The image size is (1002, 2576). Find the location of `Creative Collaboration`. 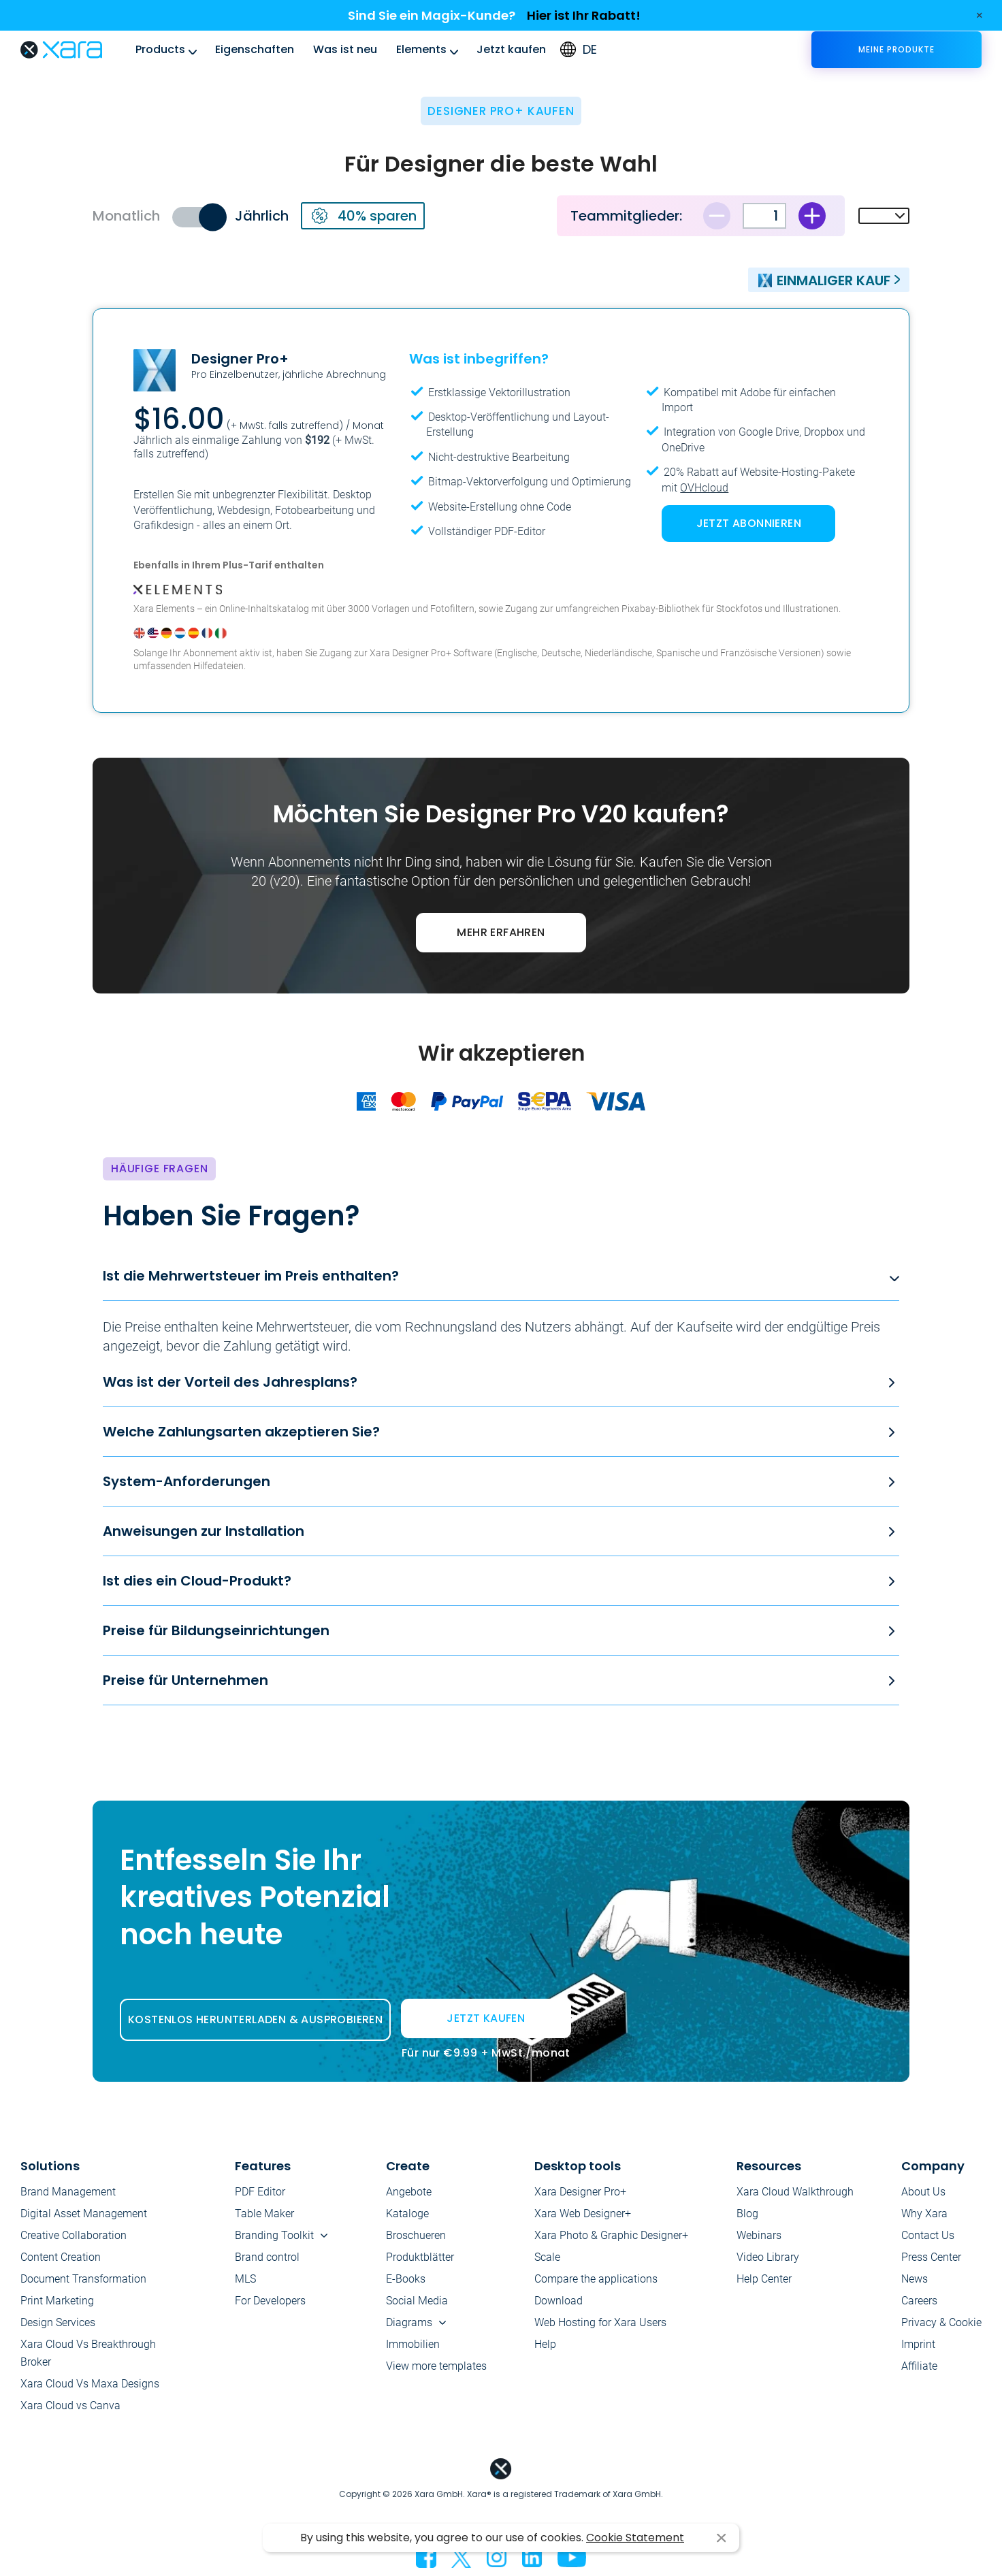

Creative Collaboration is located at coordinates (73, 2235).